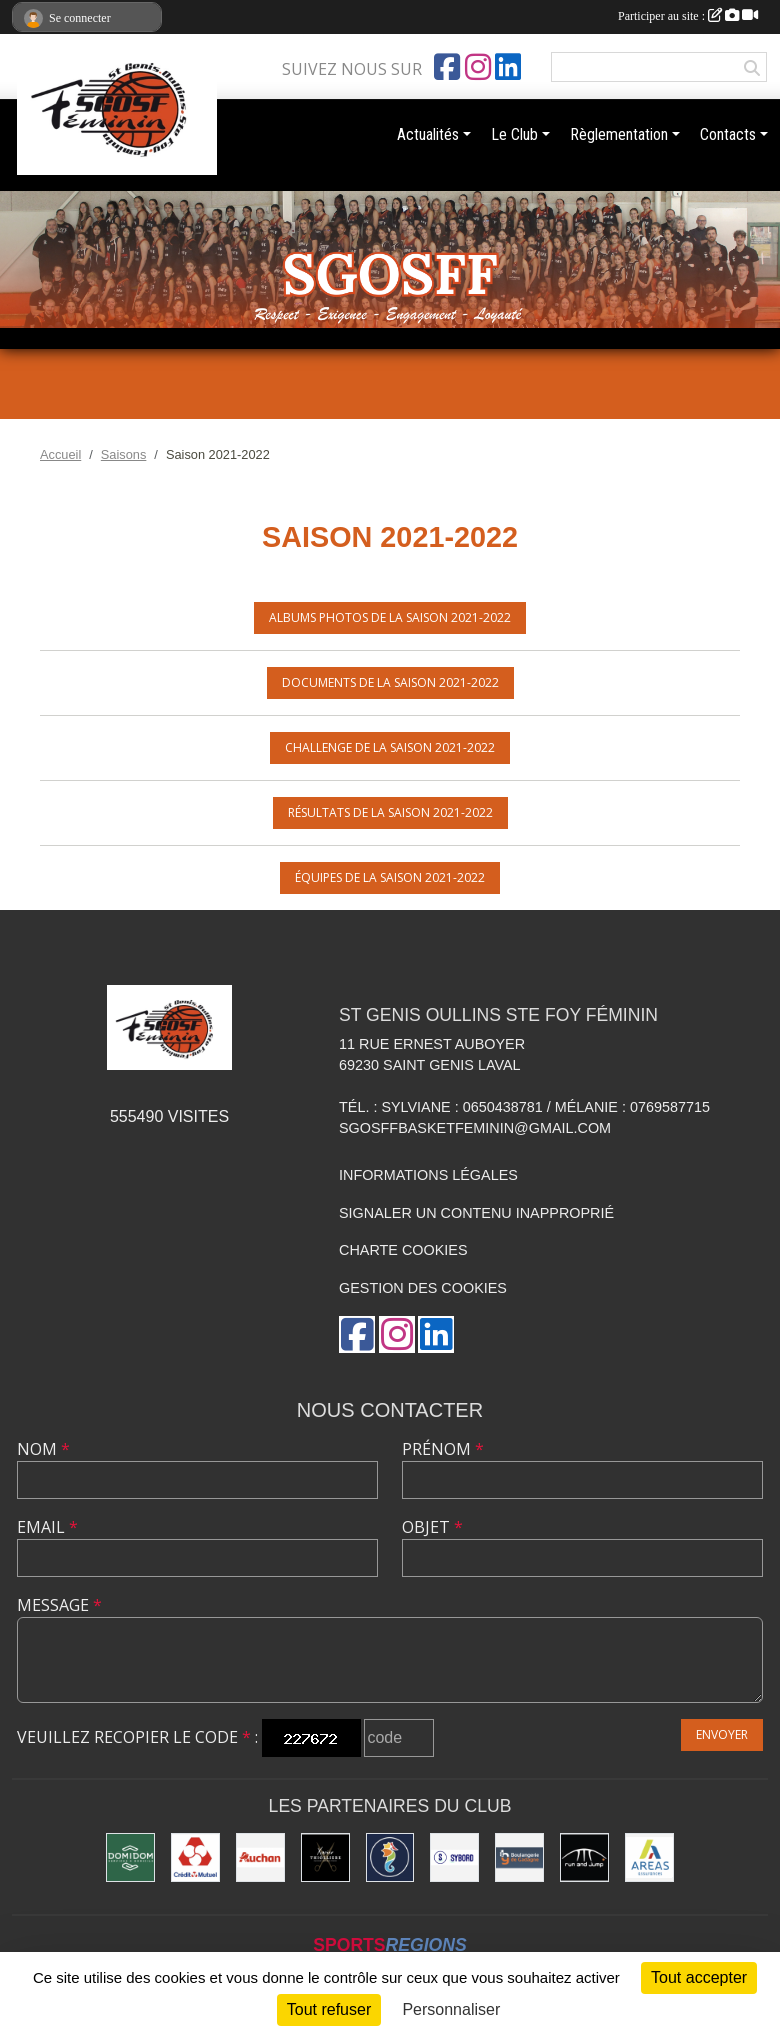 Image resolution: width=780 pixels, height=2036 pixels. I want to click on Documents de la saison 2021-2022, so click(390, 682).